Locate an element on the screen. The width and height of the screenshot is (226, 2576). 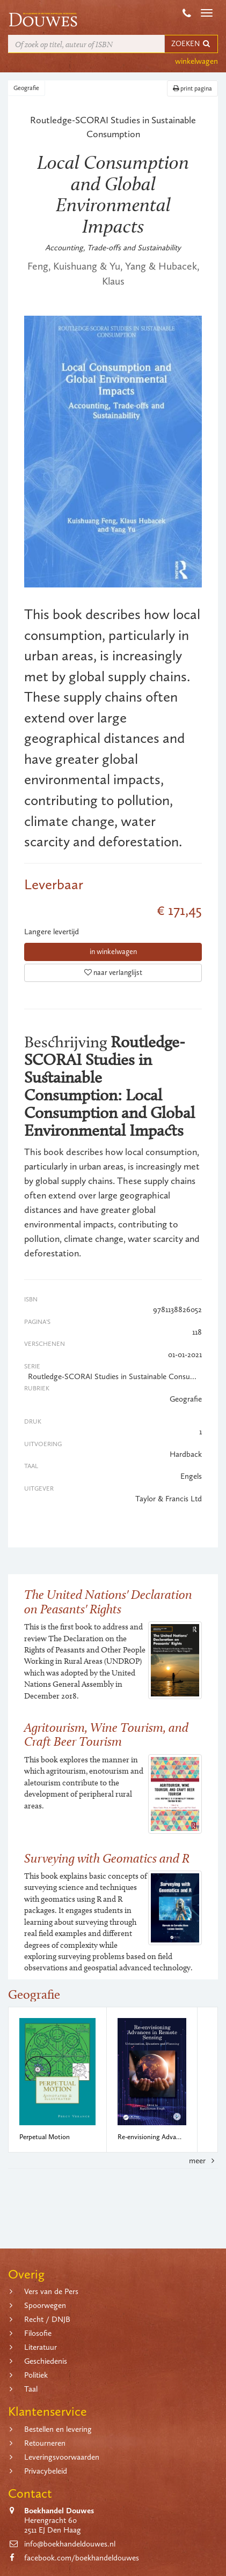
Retourneren is located at coordinates (44, 2443).